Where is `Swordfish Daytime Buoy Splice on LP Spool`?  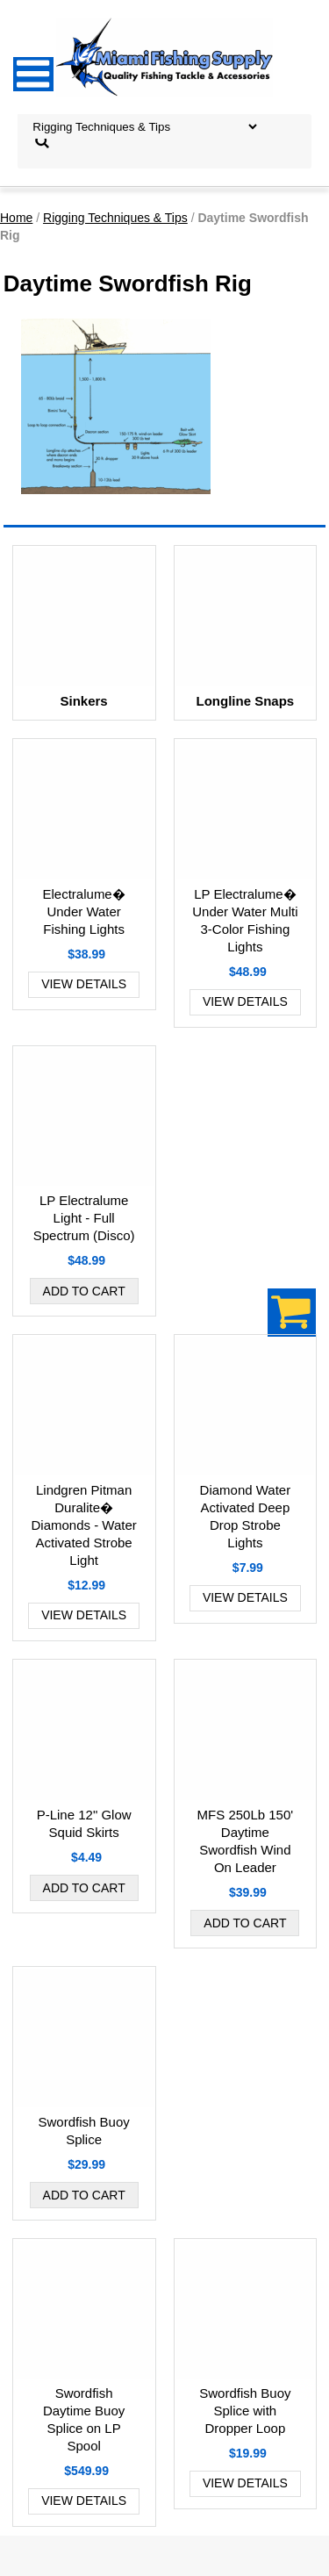 Swordfish Daytime Buoy Splice on LP Spool is located at coordinates (84, 2419).